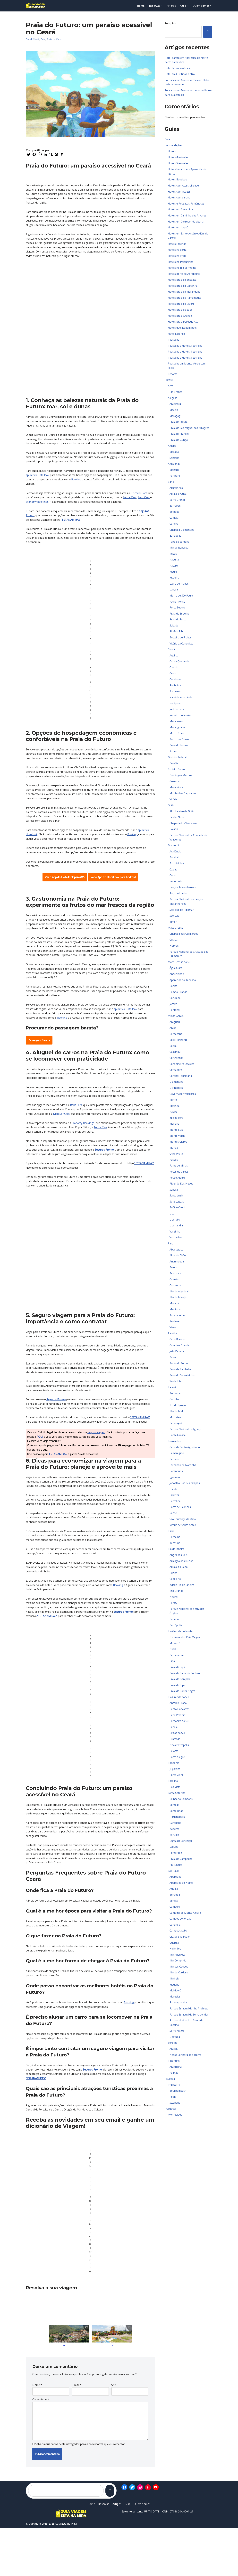 This screenshot has width=238, height=2576. What do you see at coordinates (177, 259) in the screenshot?
I see `Hotéis na Praia` at bounding box center [177, 259].